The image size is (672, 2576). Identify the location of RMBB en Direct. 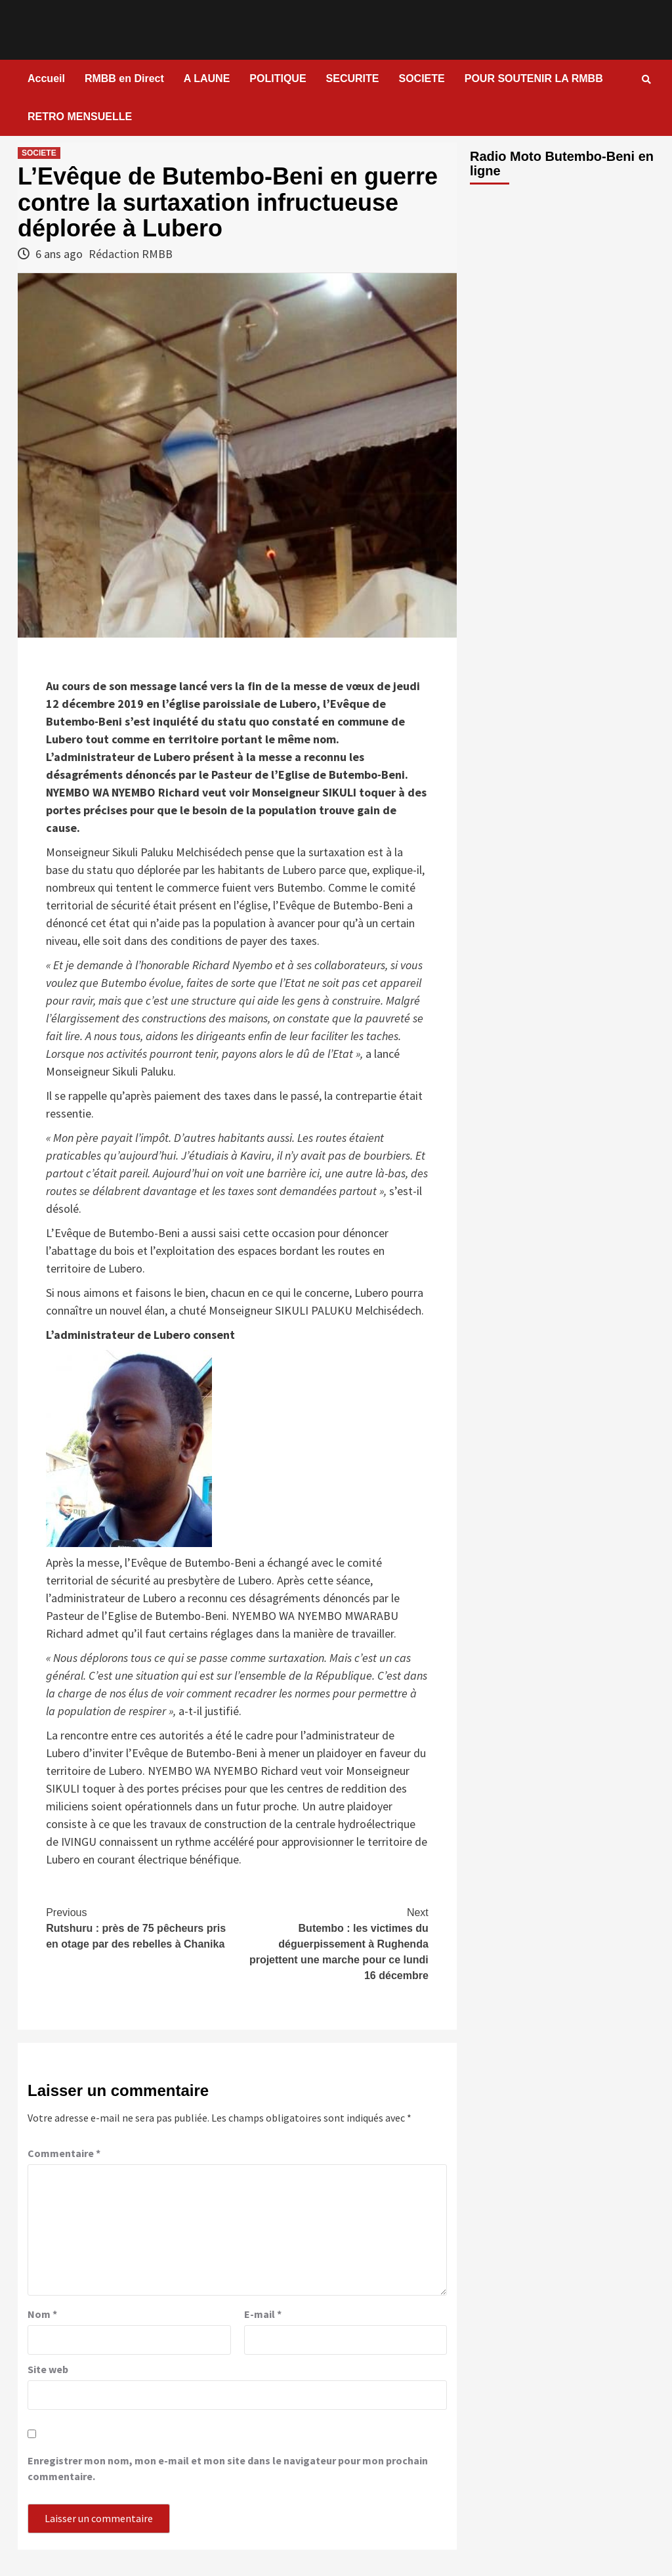
(124, 78).